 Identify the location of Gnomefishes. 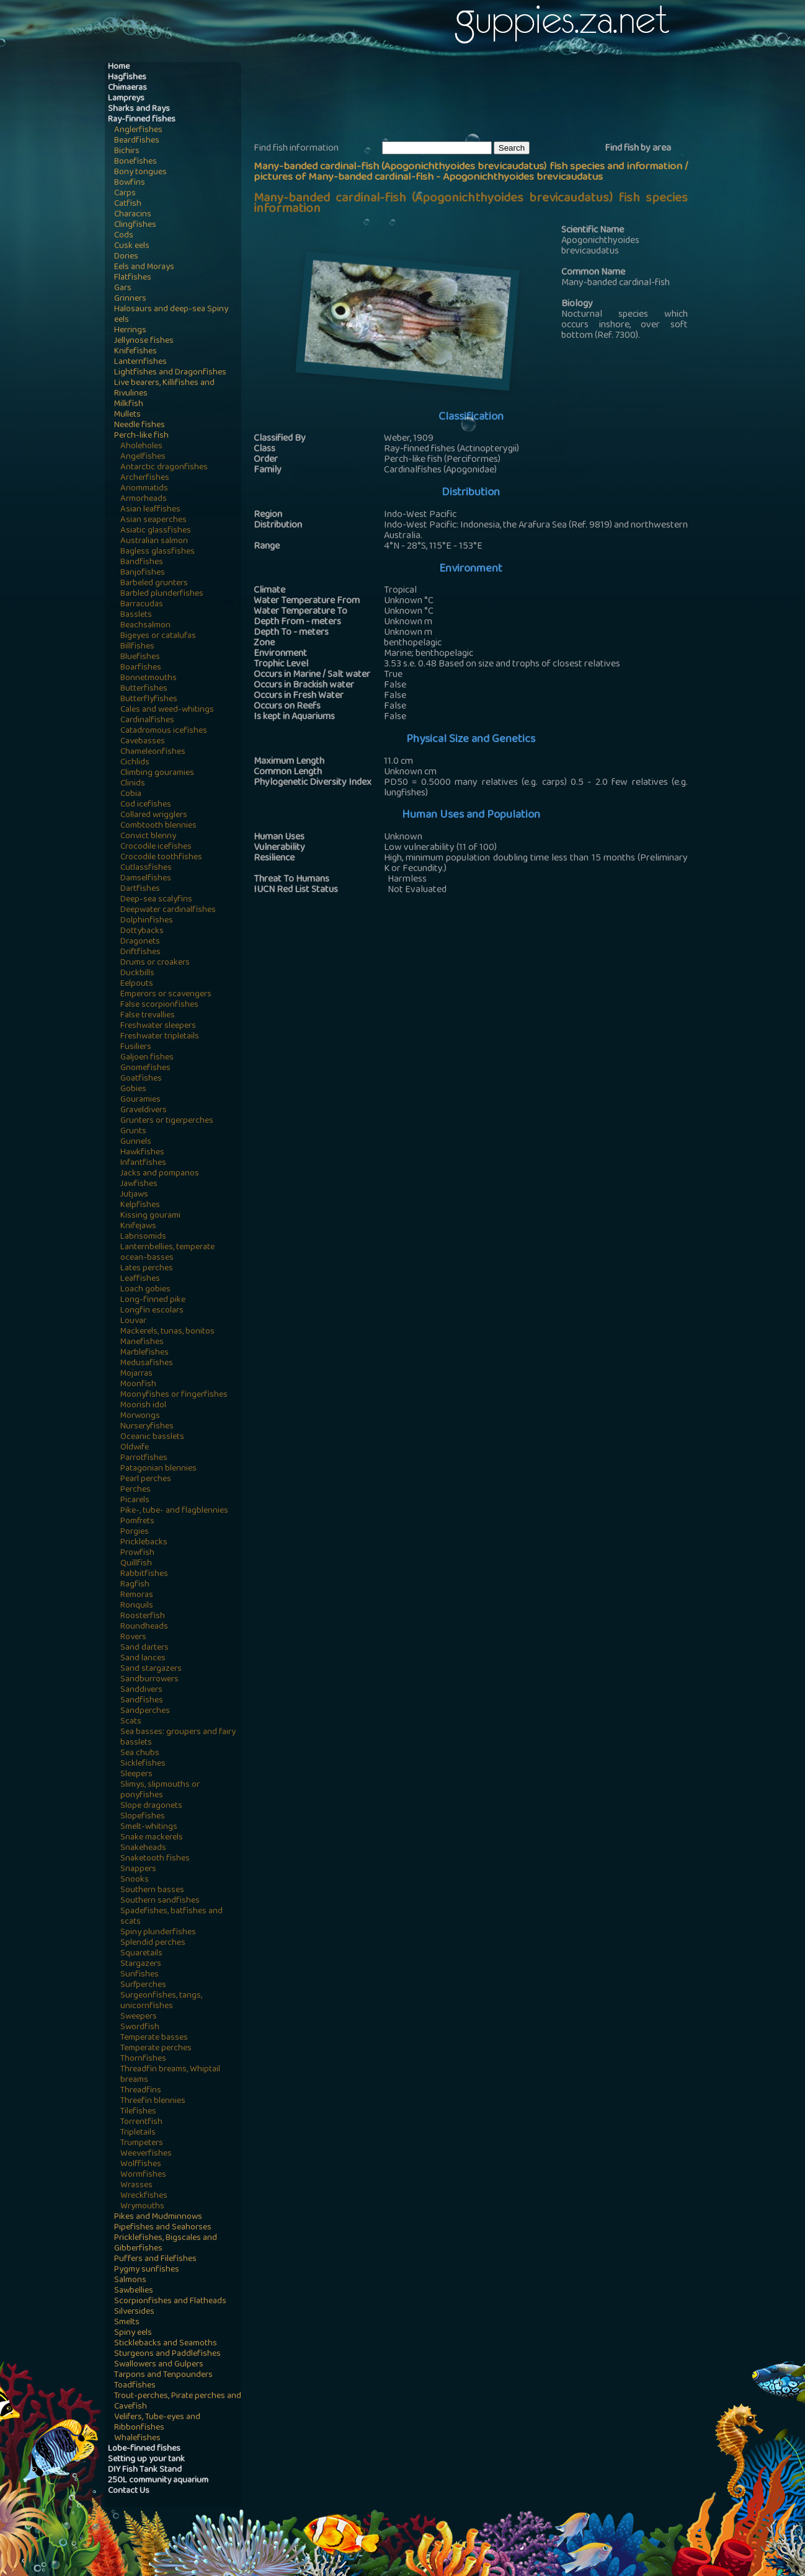
(145, 1069).